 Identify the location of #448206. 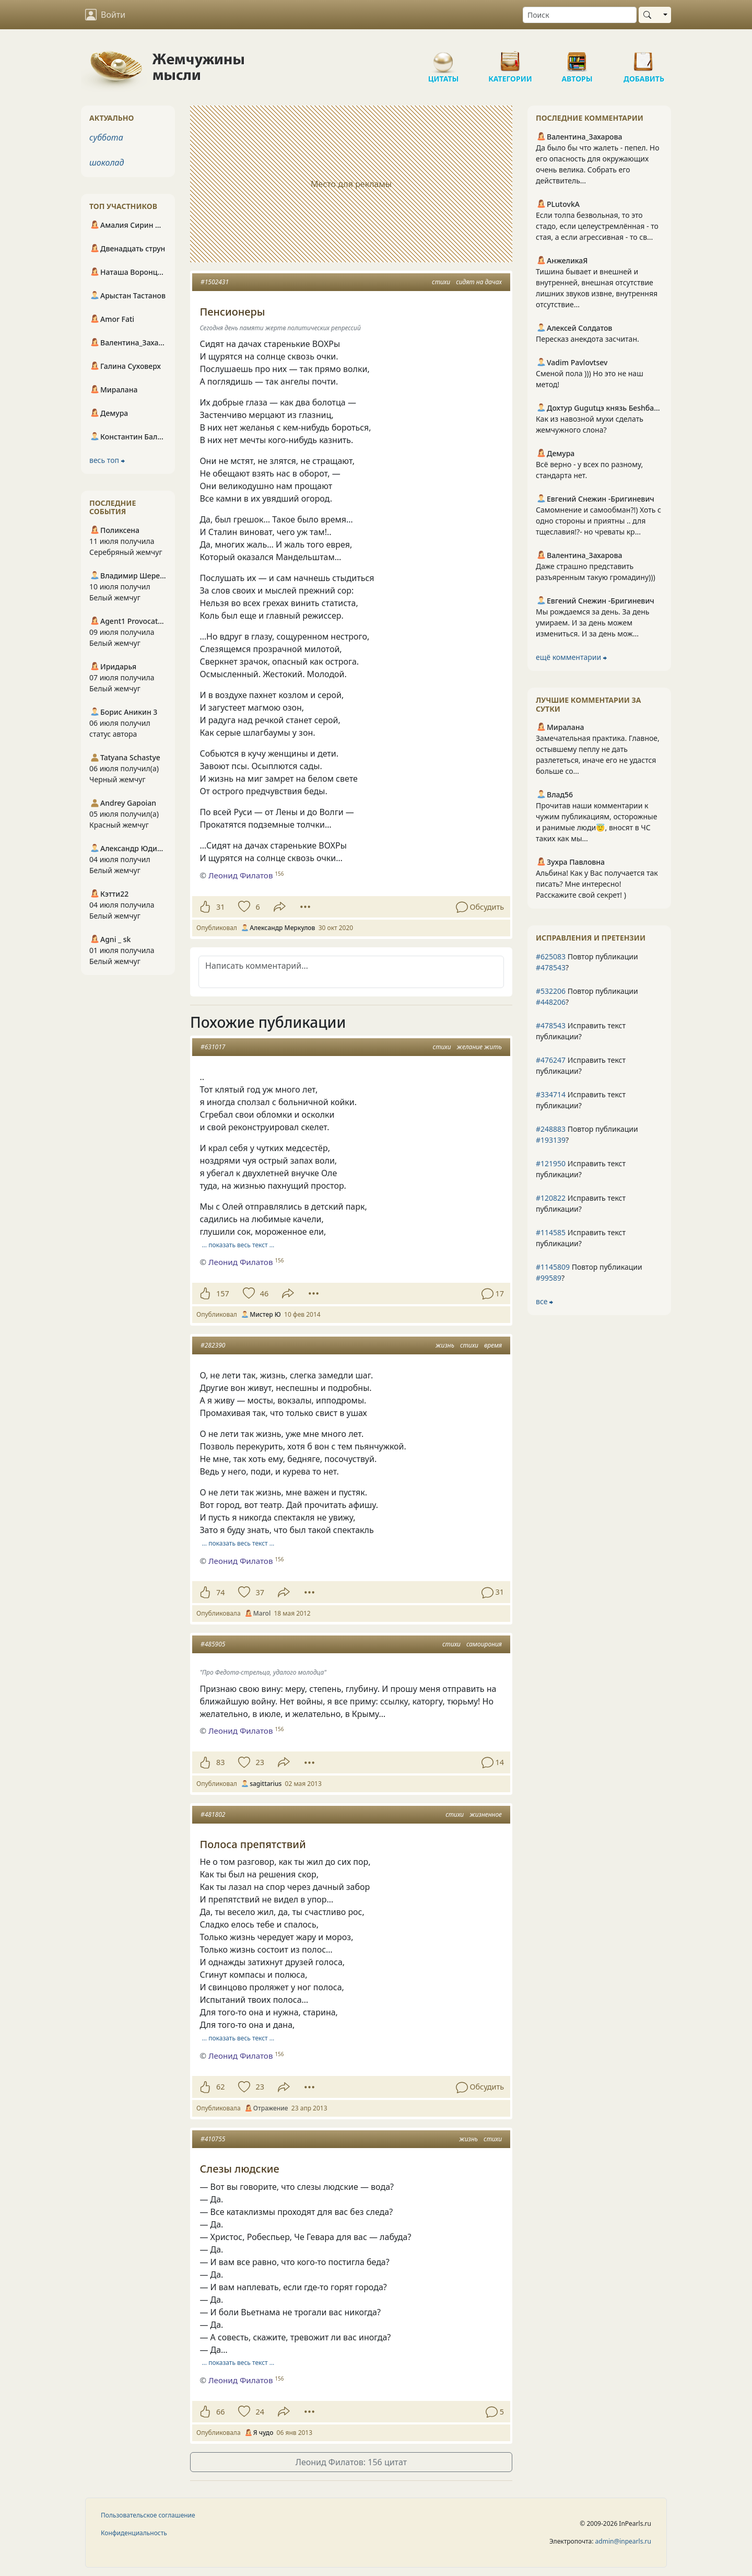
(551, 1002).